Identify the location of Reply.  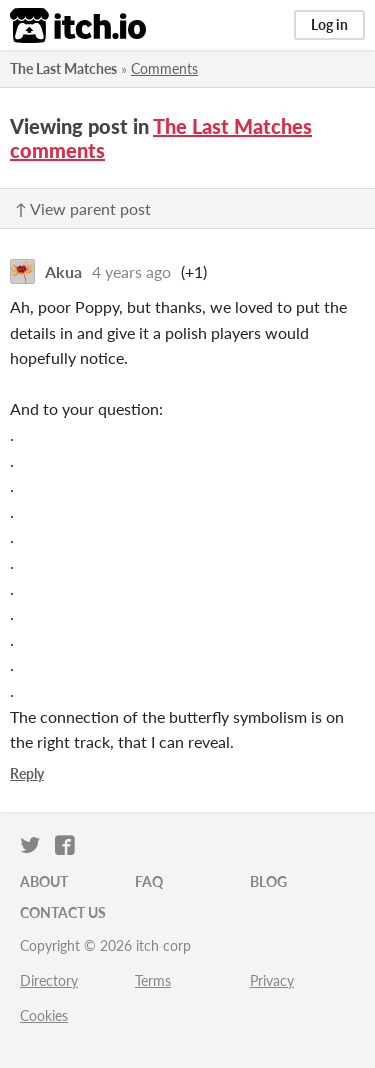
(27, 773).